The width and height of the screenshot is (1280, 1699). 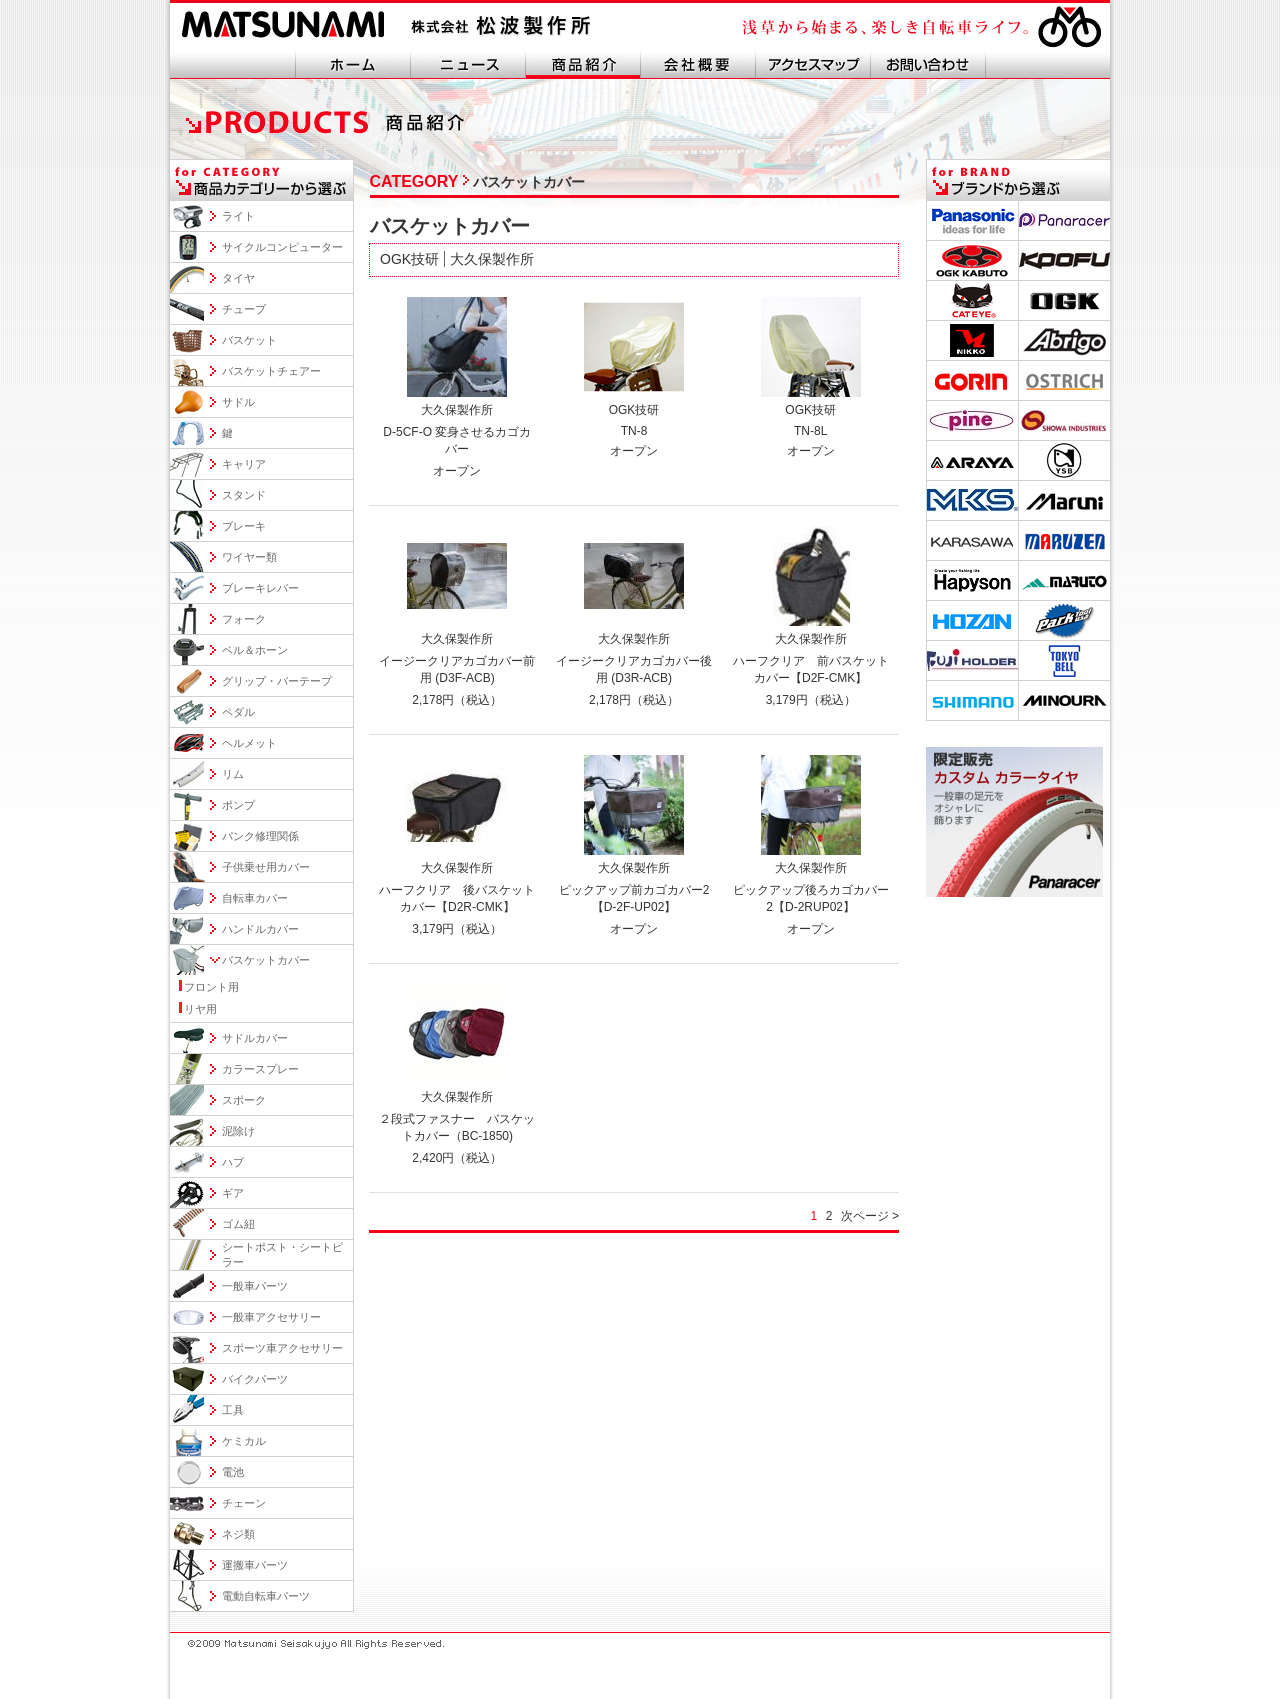 I want to click on リヤ用, so click(x=200, y=1009).